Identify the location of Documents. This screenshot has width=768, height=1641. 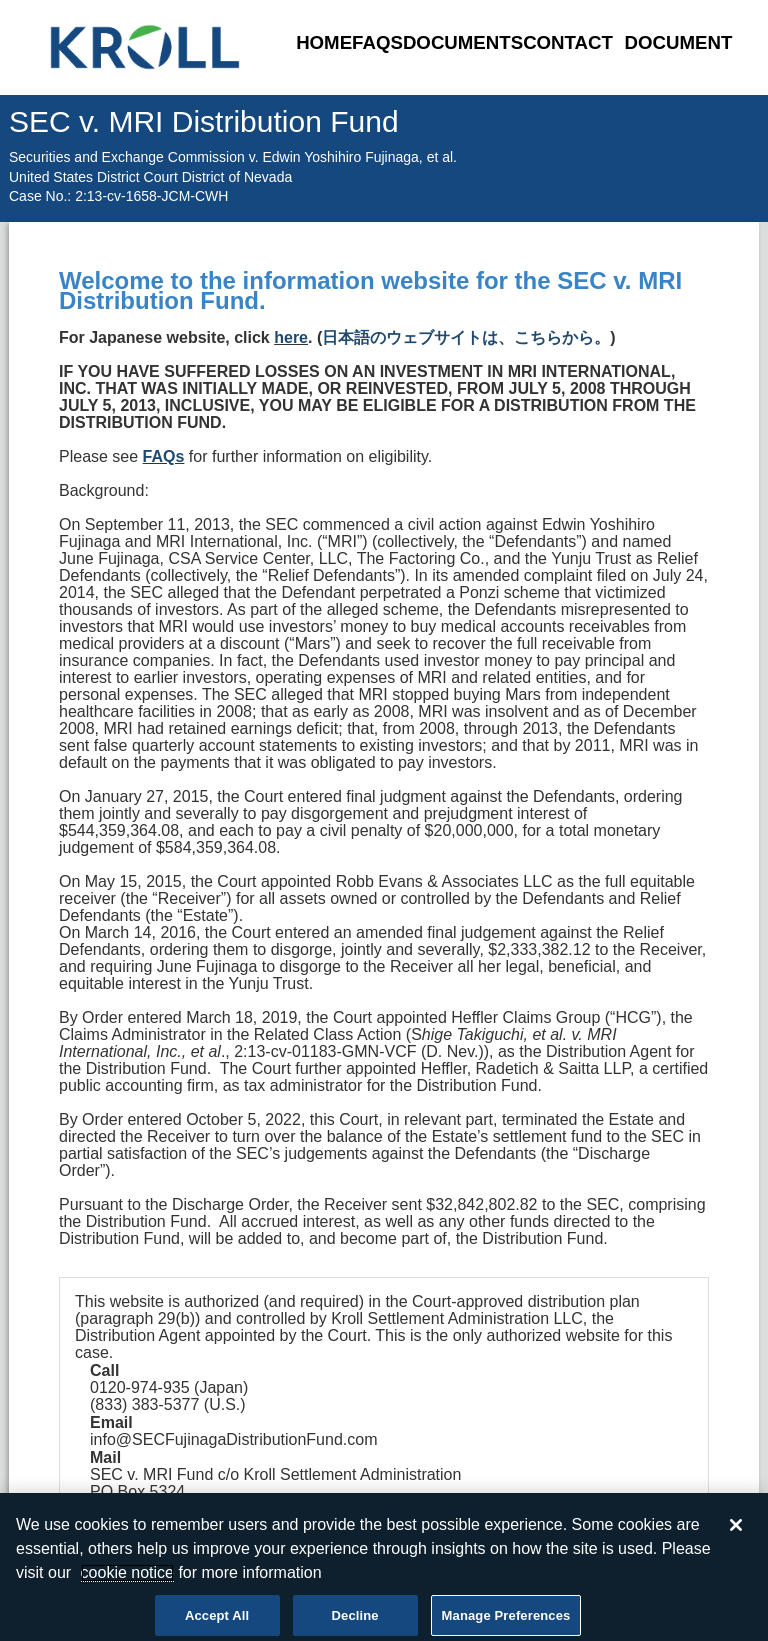
(463, 42).